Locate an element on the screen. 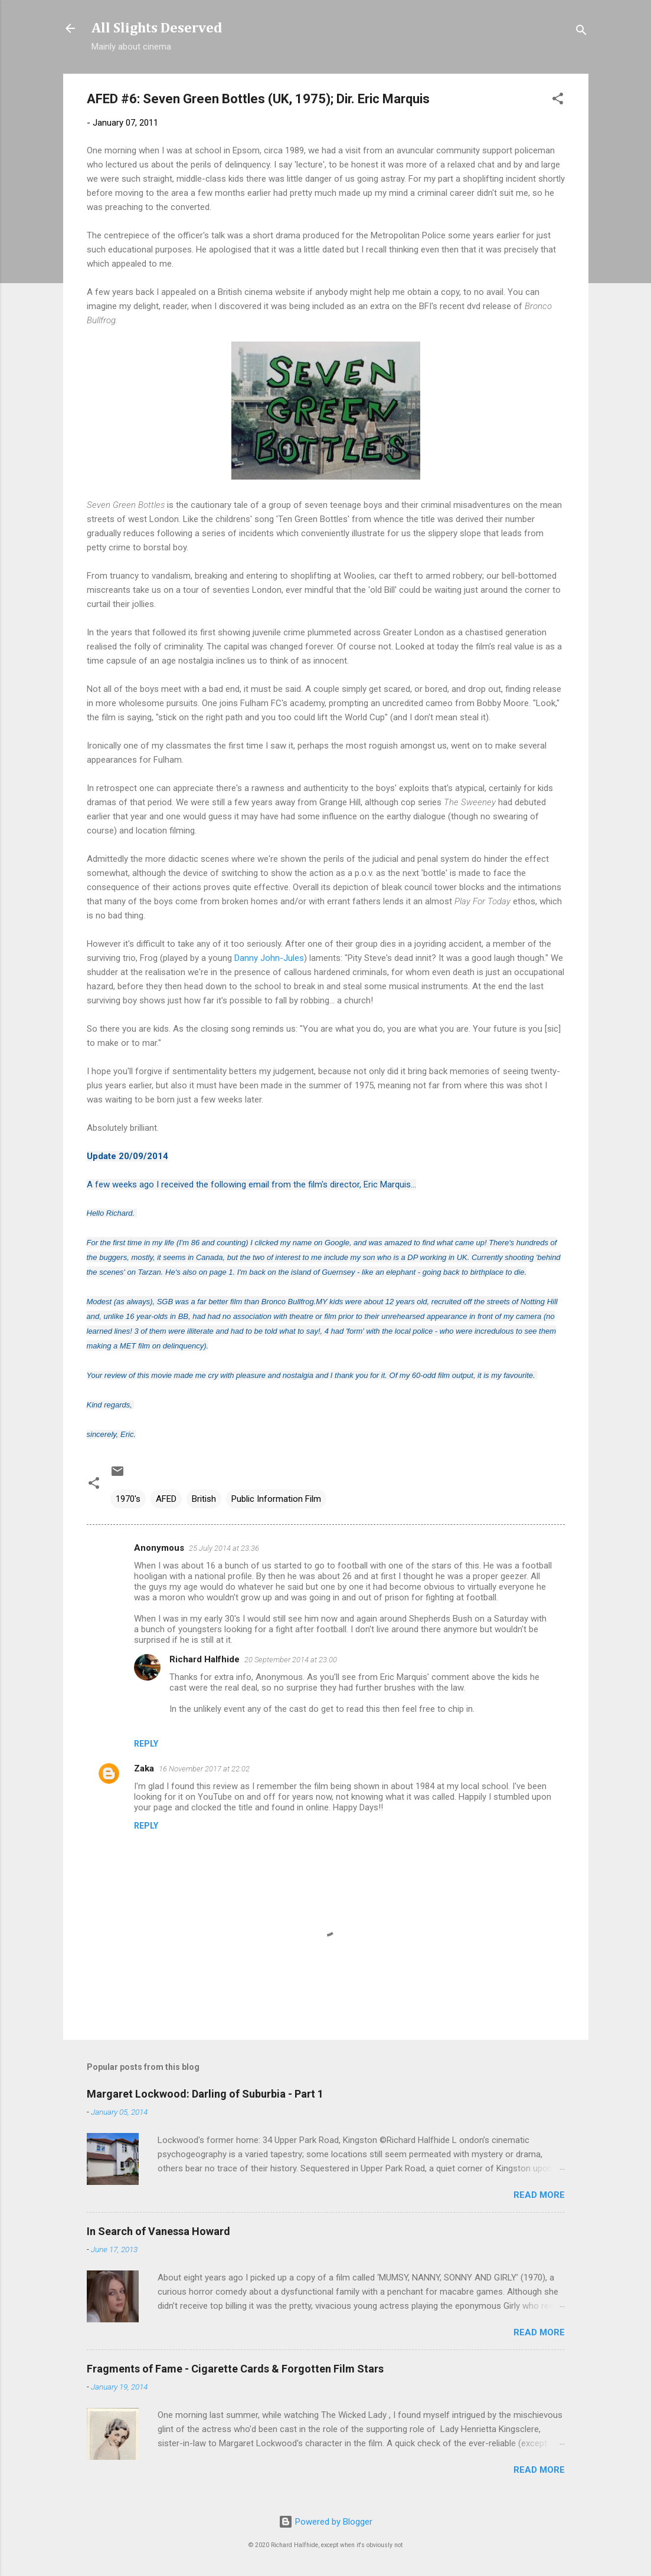 This screenshot has width=651, height=2576. 20 September 2014 at 23:00 is located at coordinates (290, 1659).